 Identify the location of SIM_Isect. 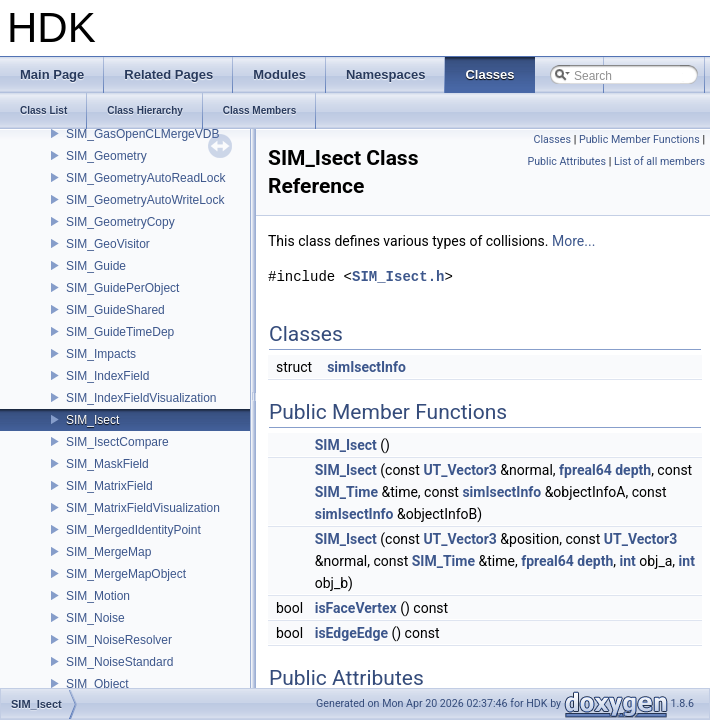
(92, 420).